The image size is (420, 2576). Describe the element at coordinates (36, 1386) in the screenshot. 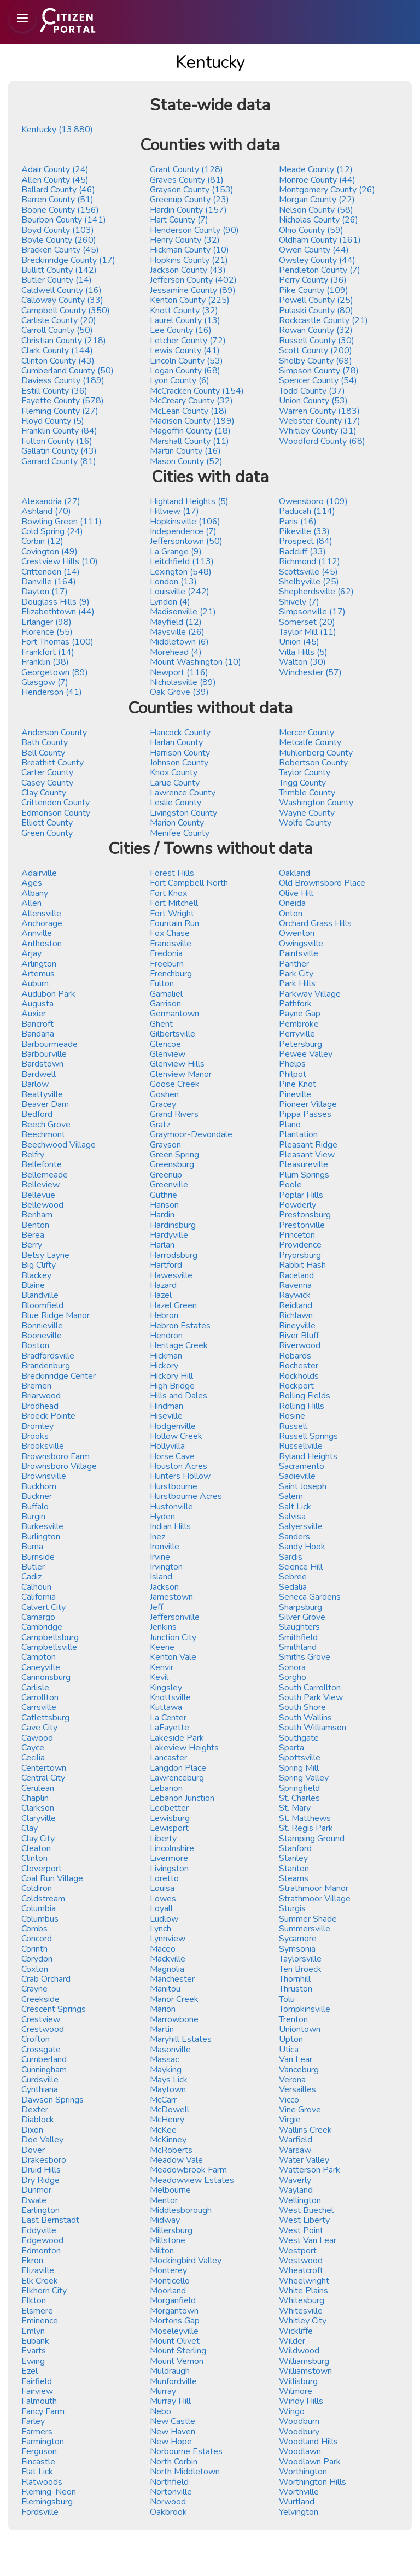

I see `Bremen` at that location.